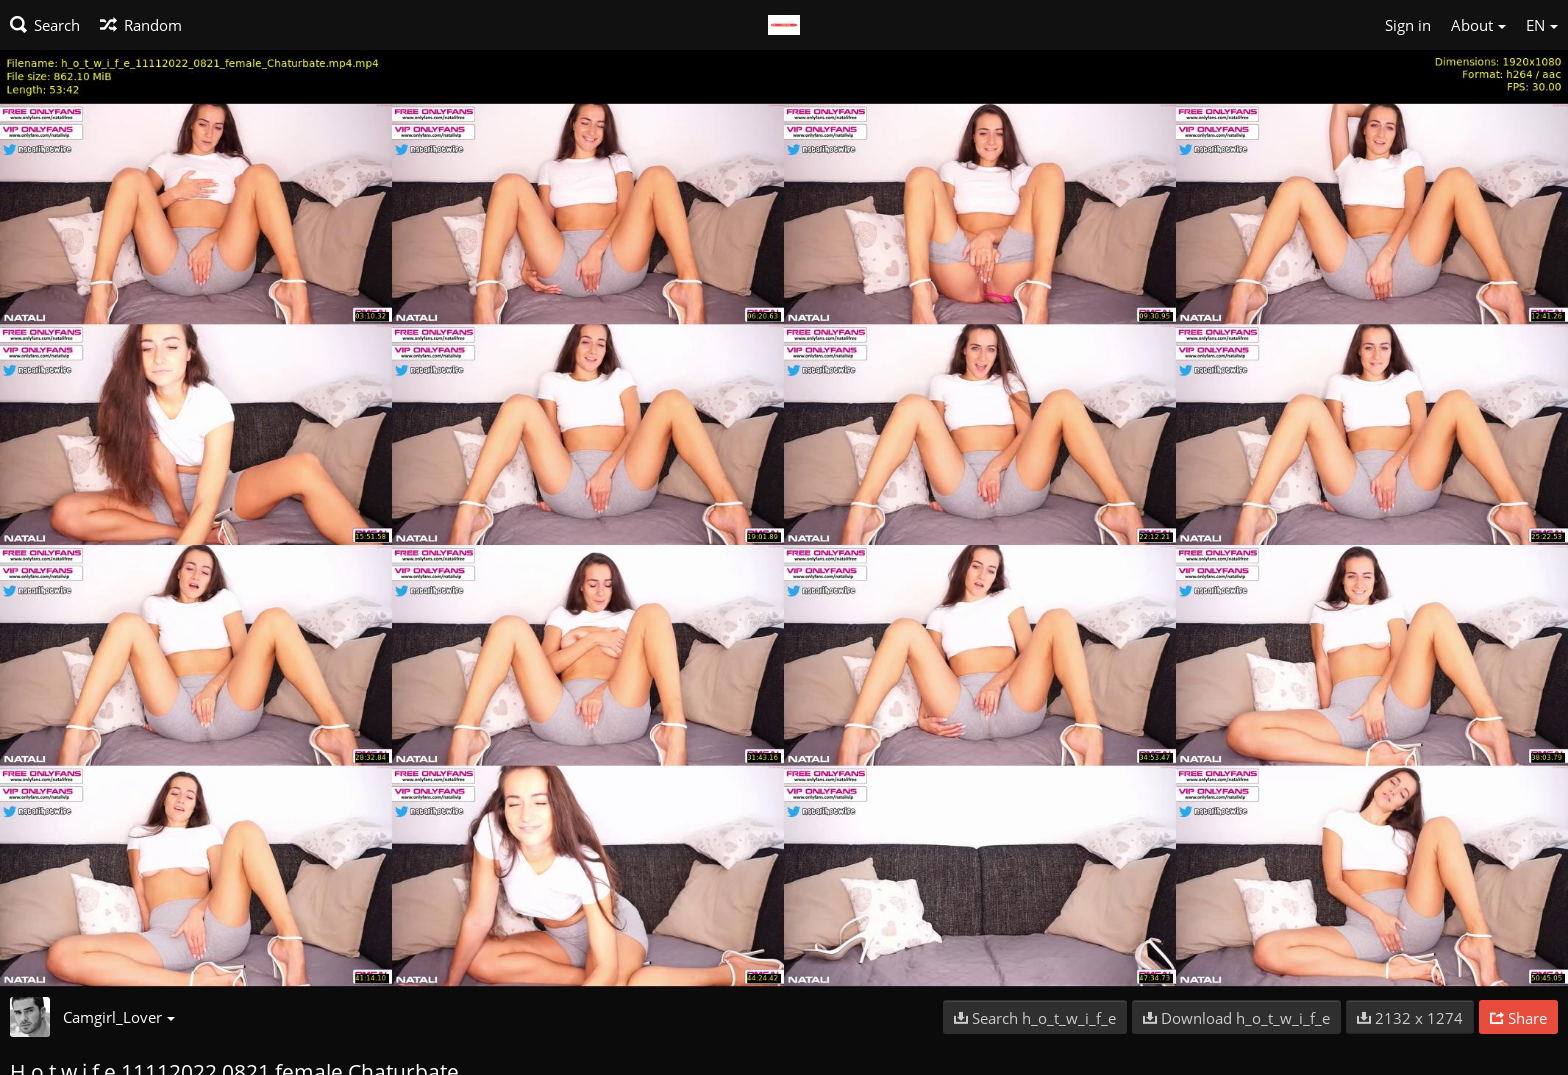  Describe the element at coordinates (119, 1017) in the screenshot. I see `Camgirl_Lover` at that location.